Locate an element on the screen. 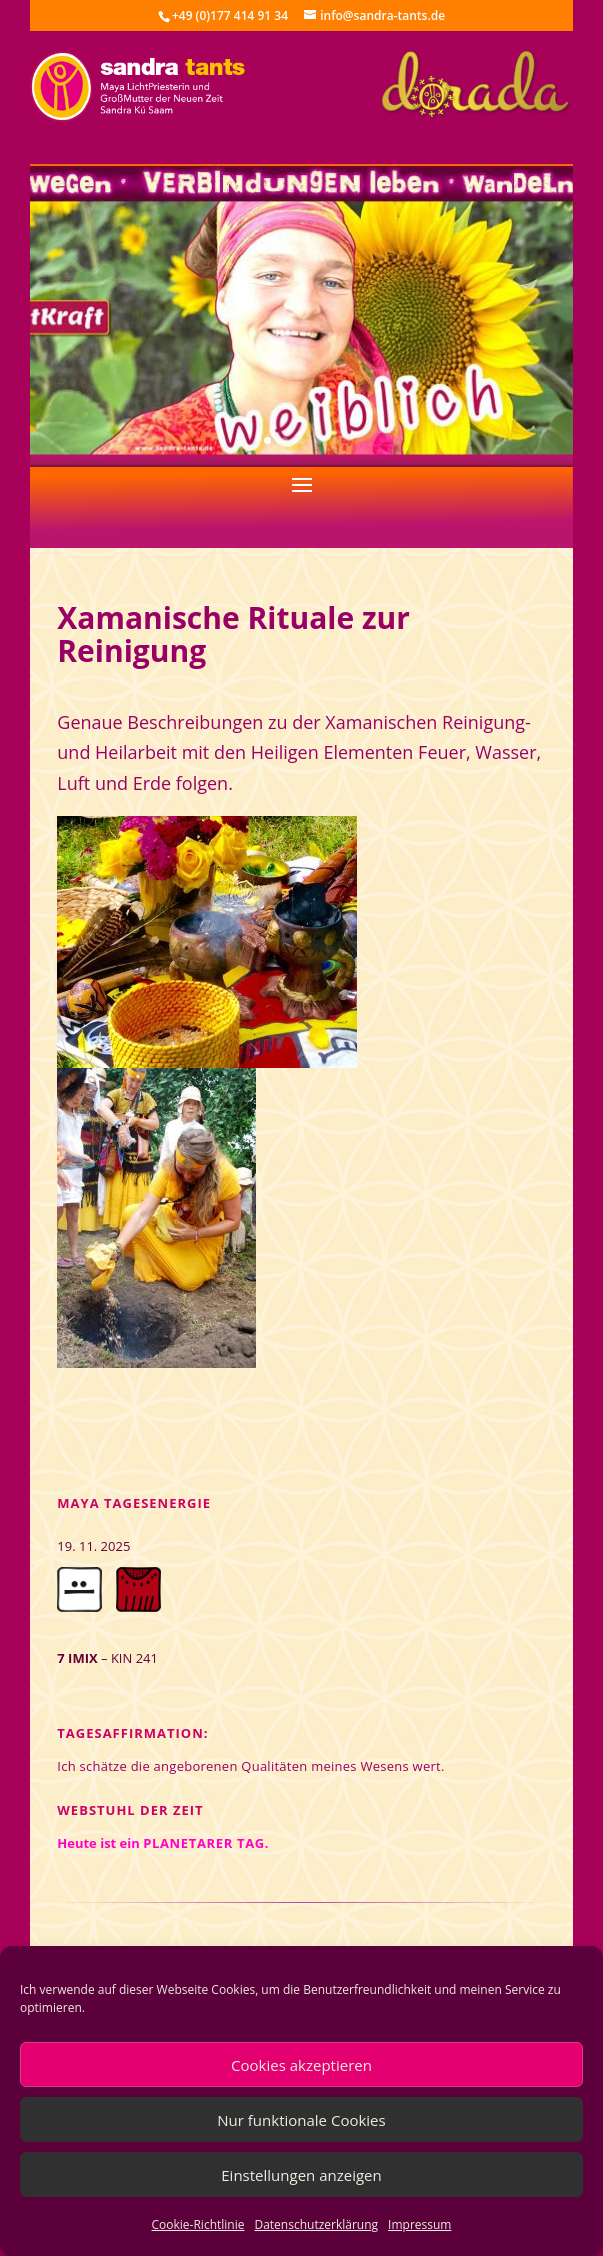  Cookie-Richtlinie is located at coordinates (198, 2224).